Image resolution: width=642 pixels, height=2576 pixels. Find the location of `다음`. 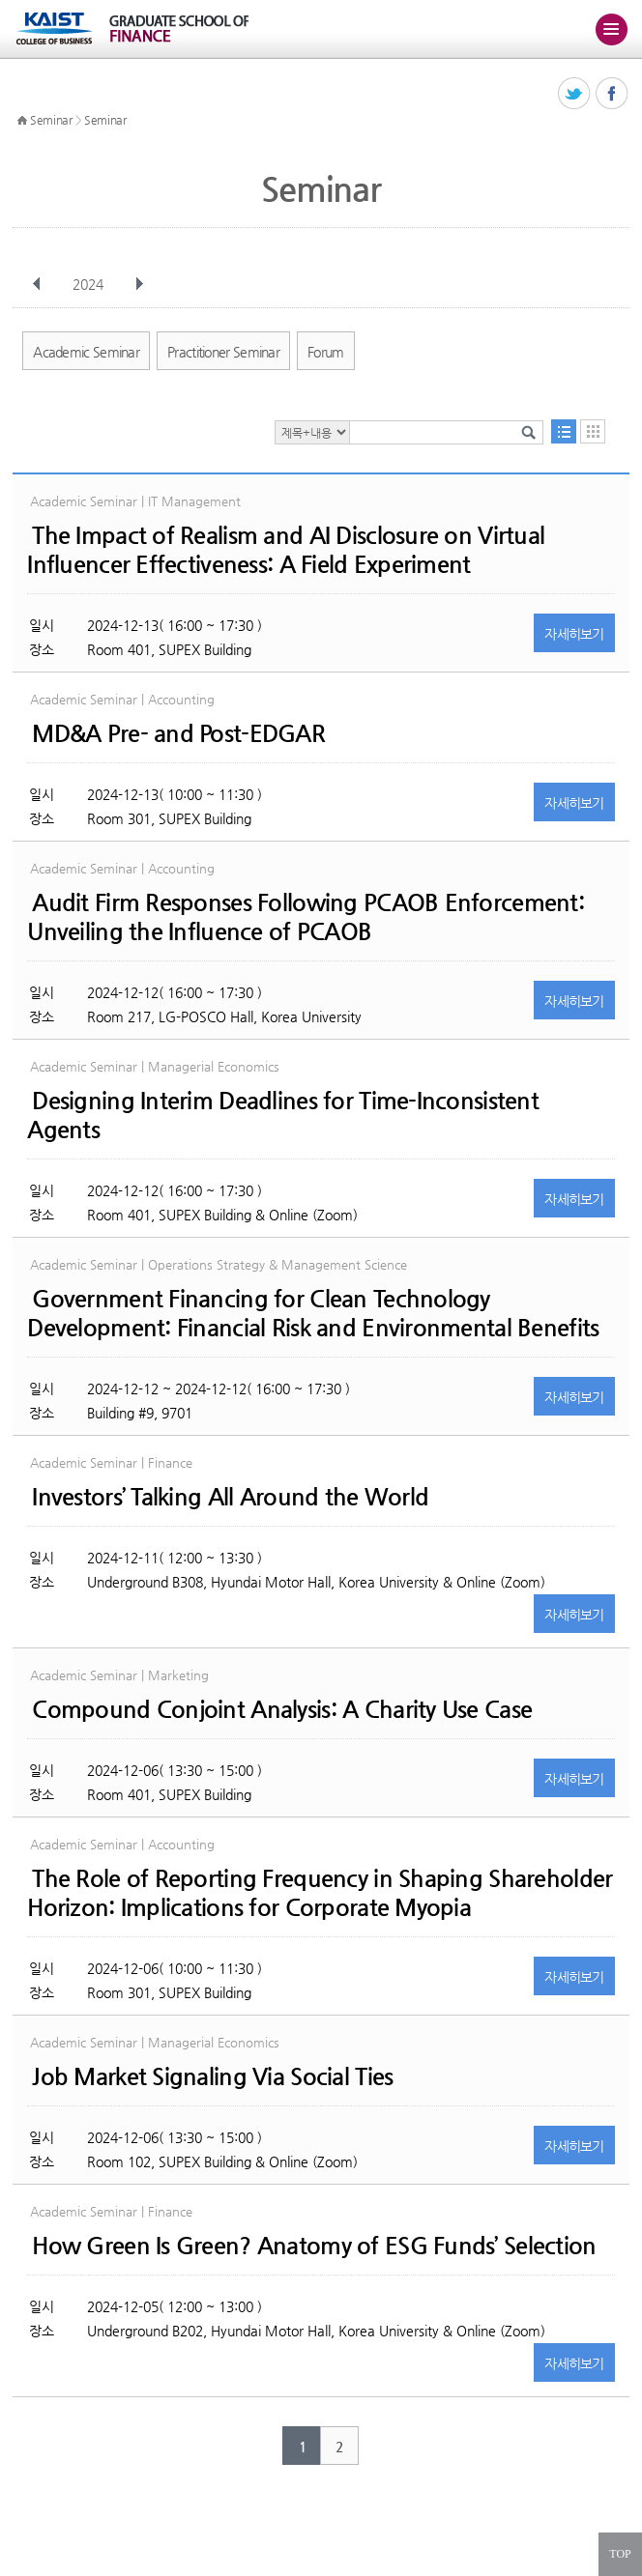

다음 is located at coordinates (139, 284).